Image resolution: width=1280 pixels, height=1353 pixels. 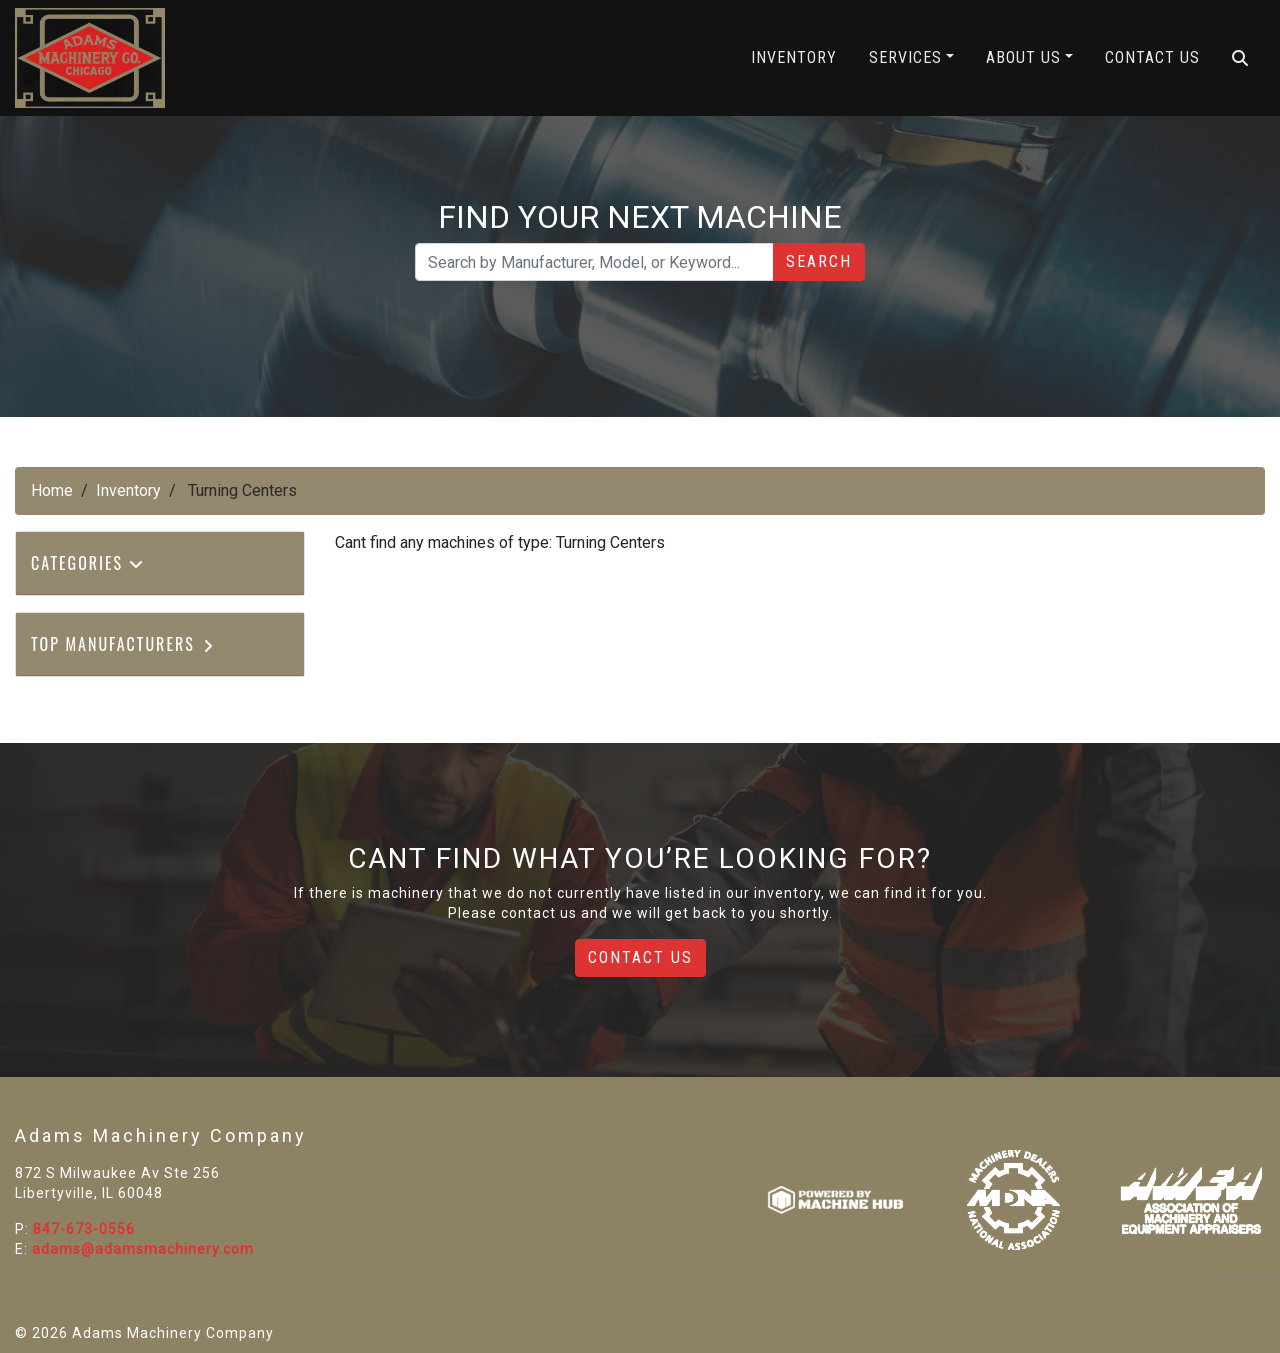 What do you see at coordinates (52, 490) in the screenshot?
I see `Home` at bounding box center [52, 490].